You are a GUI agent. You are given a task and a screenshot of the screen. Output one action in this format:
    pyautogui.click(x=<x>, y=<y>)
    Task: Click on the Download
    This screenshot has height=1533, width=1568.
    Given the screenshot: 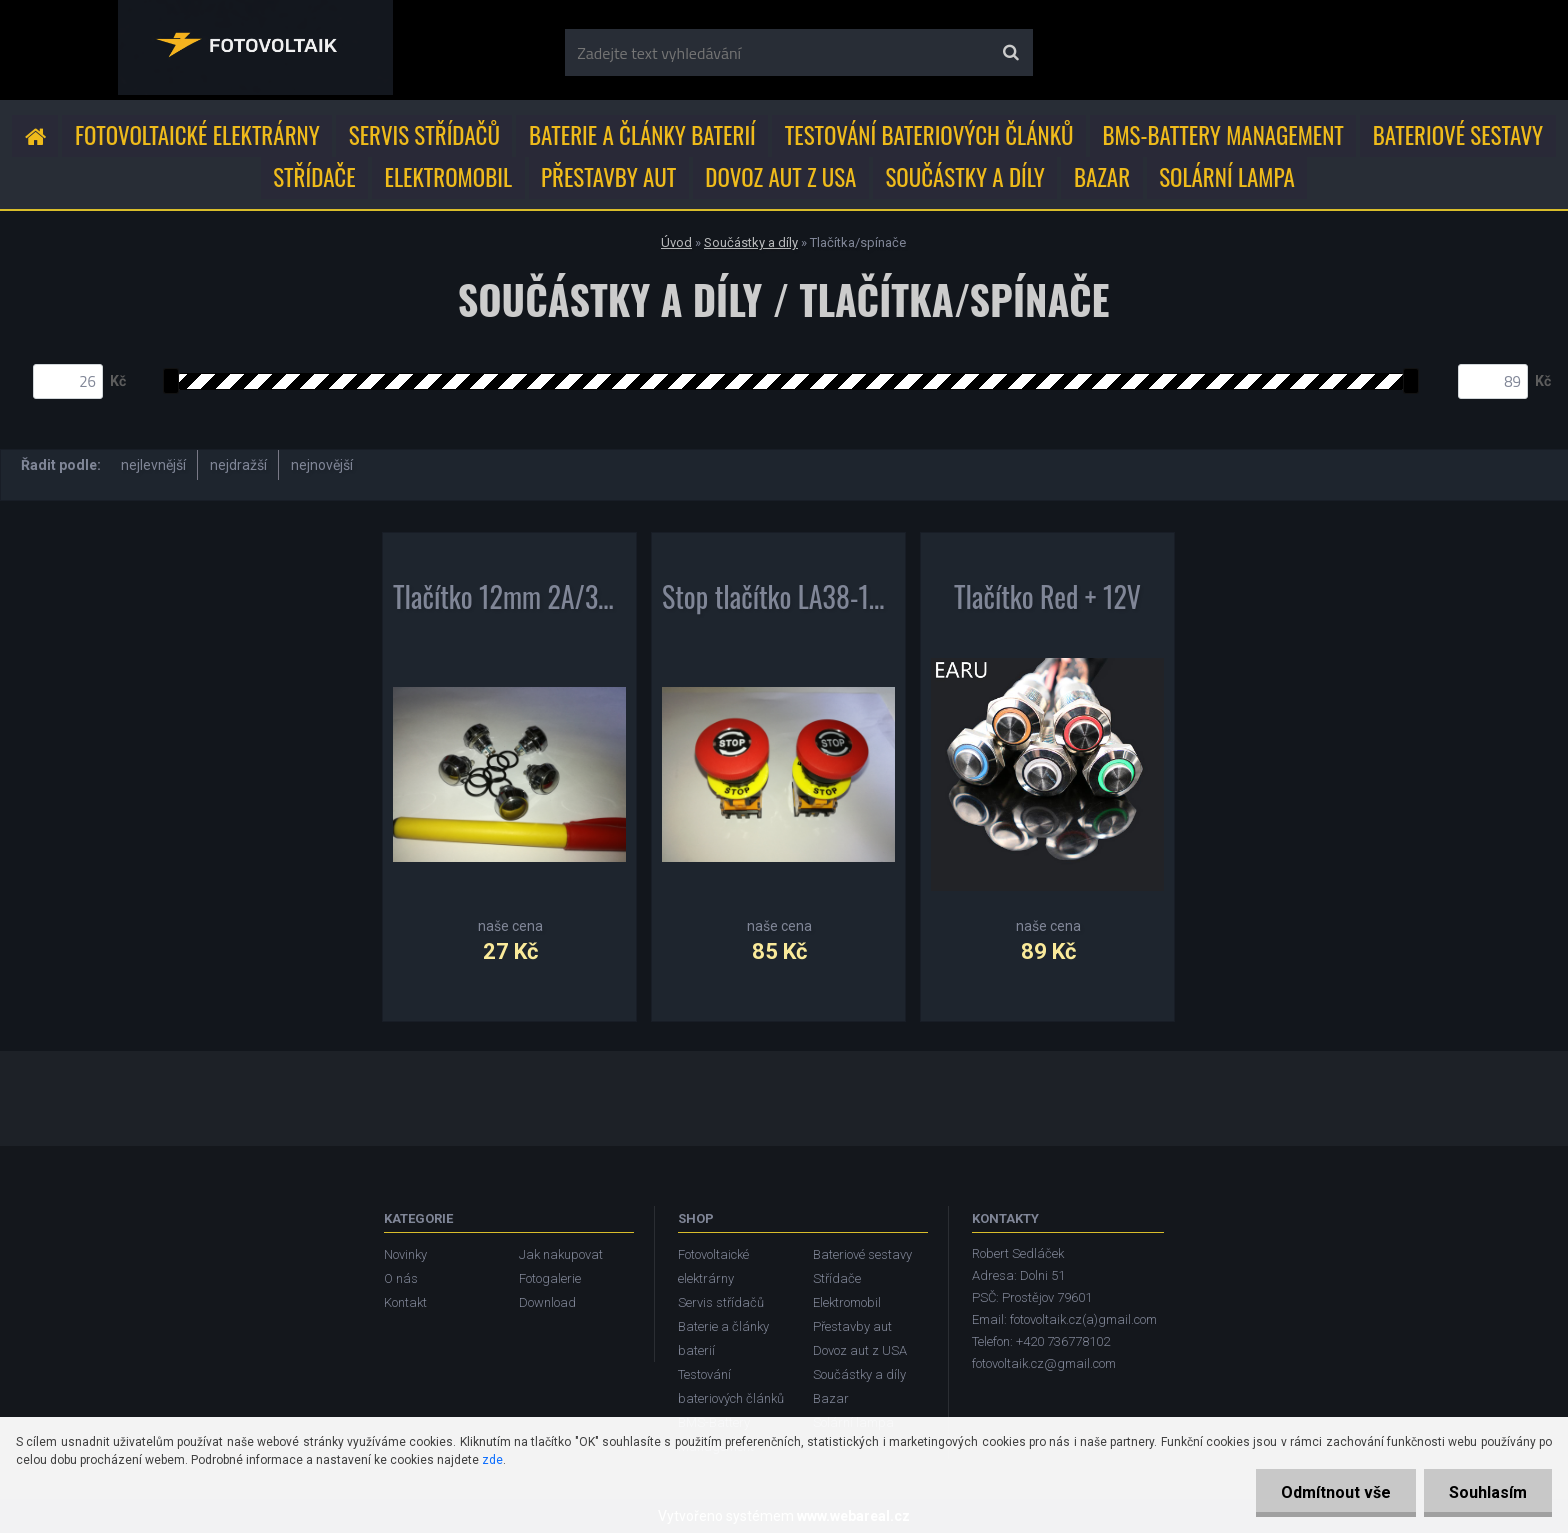 What is the action you would take?
    pyautogui.click(x=547, y=1302)
    